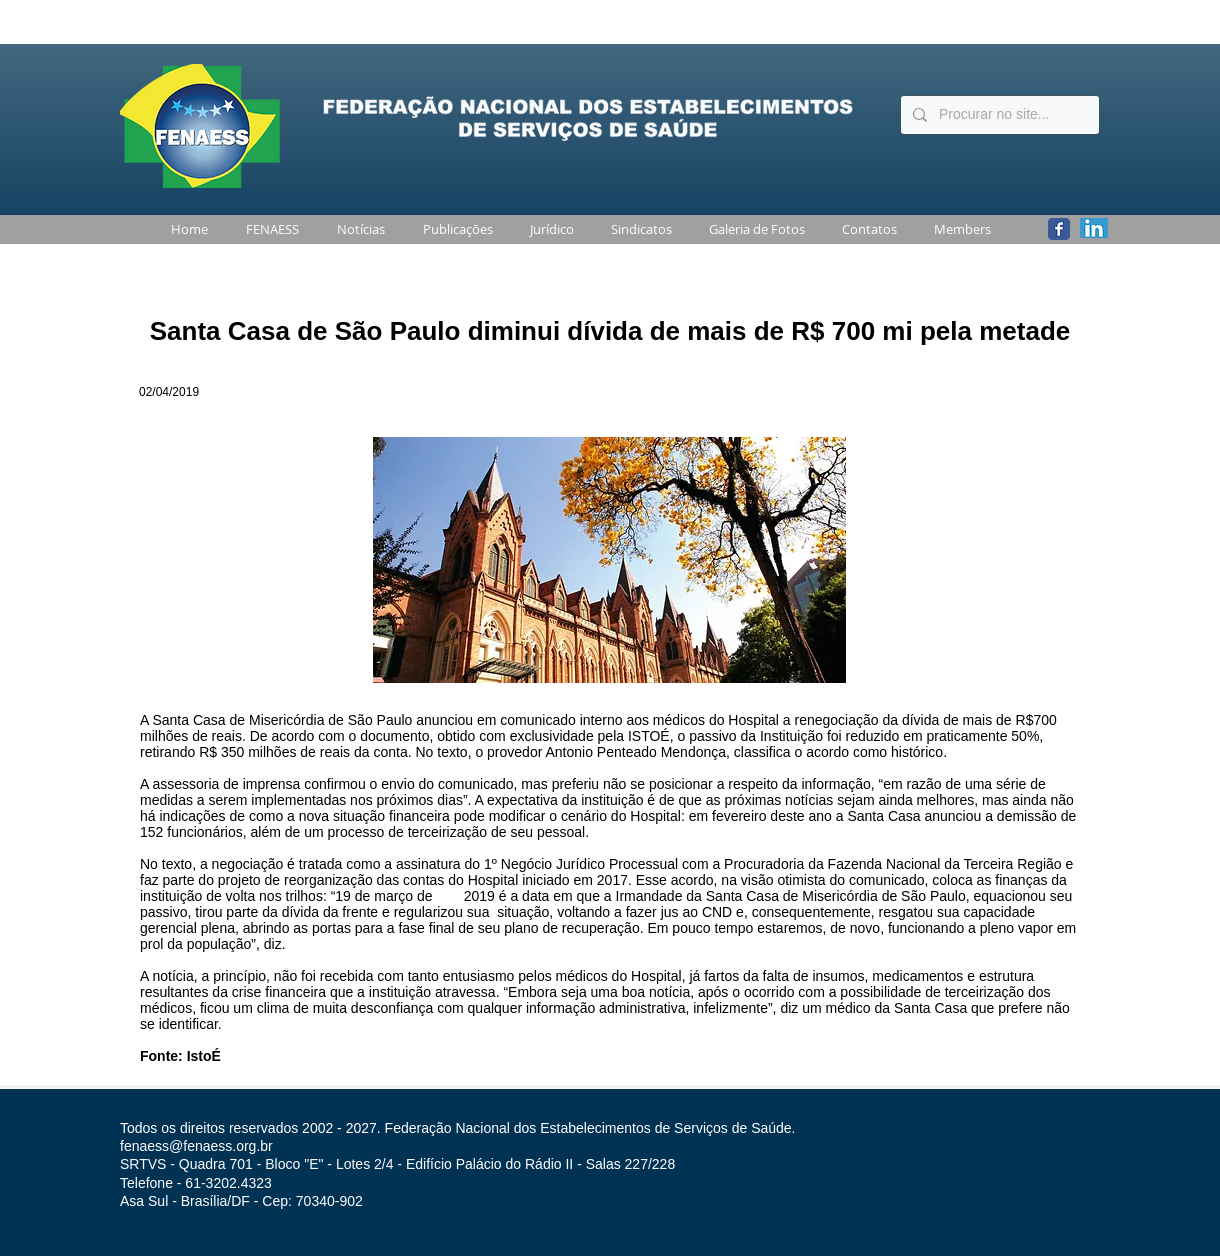 The height and width of the screenshot is (1256, 1220). I want to click on [Wix Facebook page], so click(1059, 229).